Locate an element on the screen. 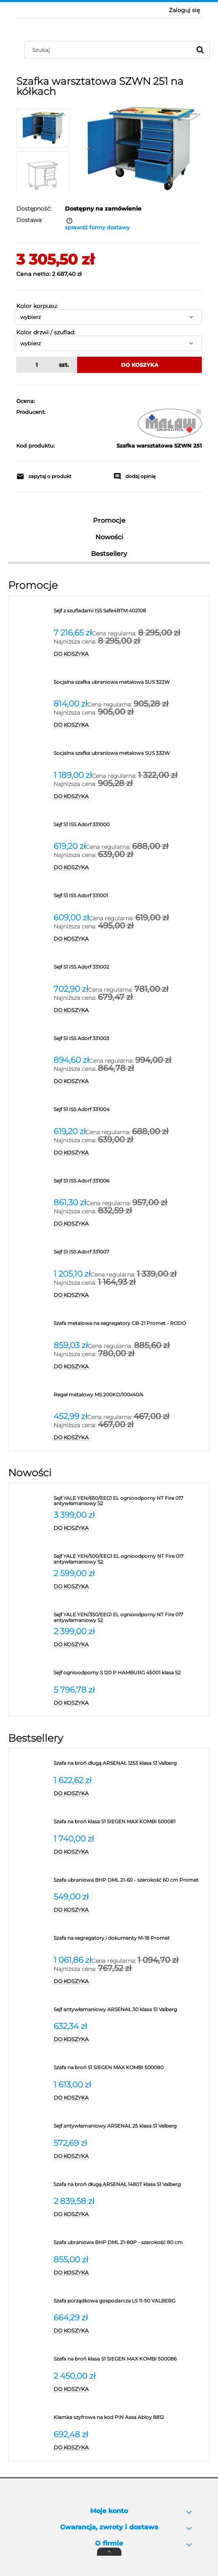  [Do koszyka Sejf YALE YEN/500/EEG1 EL ognioodporny NT Fire 017 antywłamaniowy S2] is located at coordinates (129, 1587).